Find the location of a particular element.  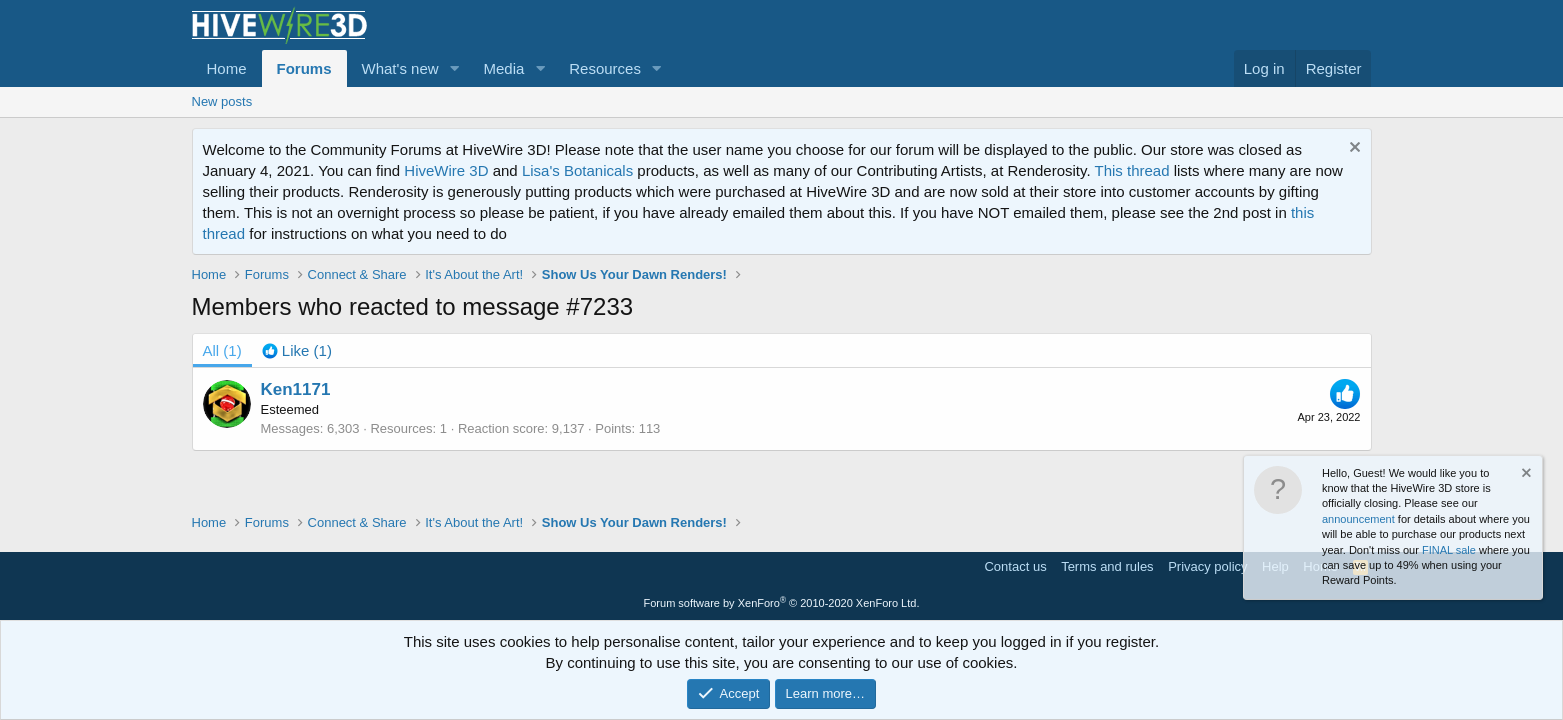

[button] is located at coordinates (454, 68).